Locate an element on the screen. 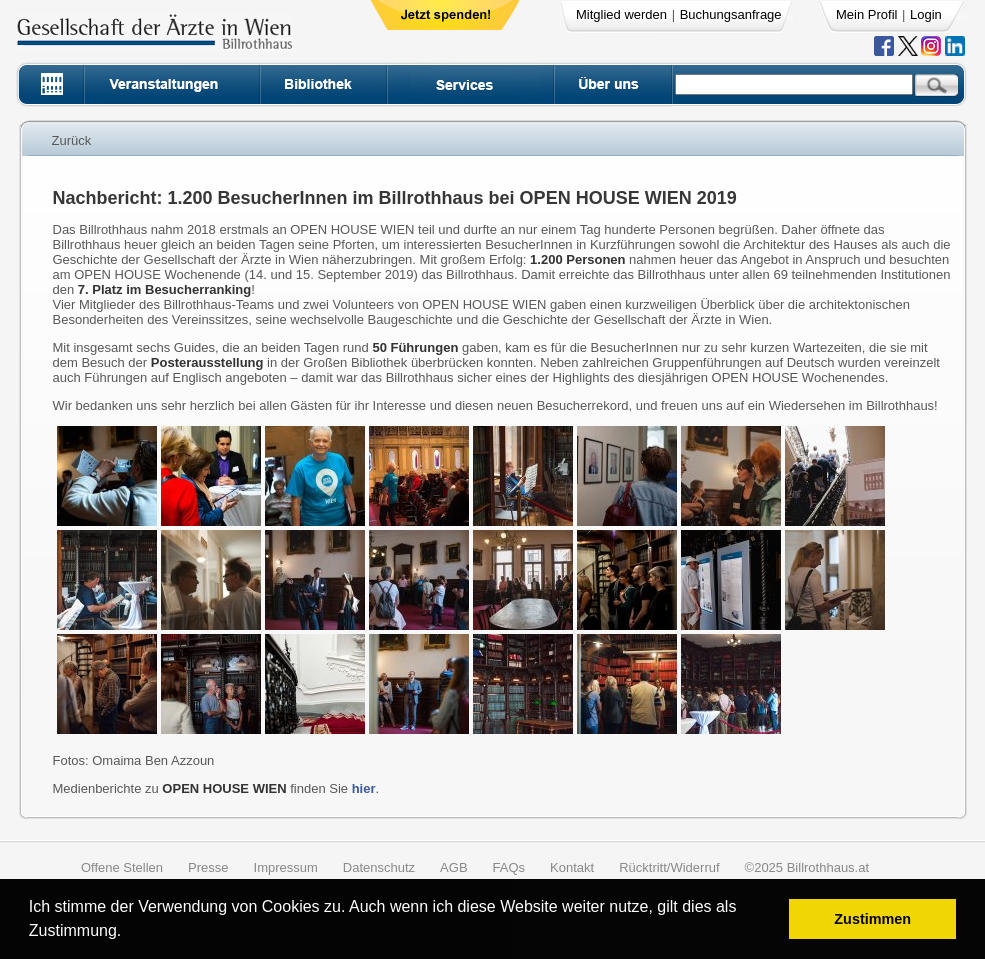  Offene Stellen is located at coordinates (122, 867).